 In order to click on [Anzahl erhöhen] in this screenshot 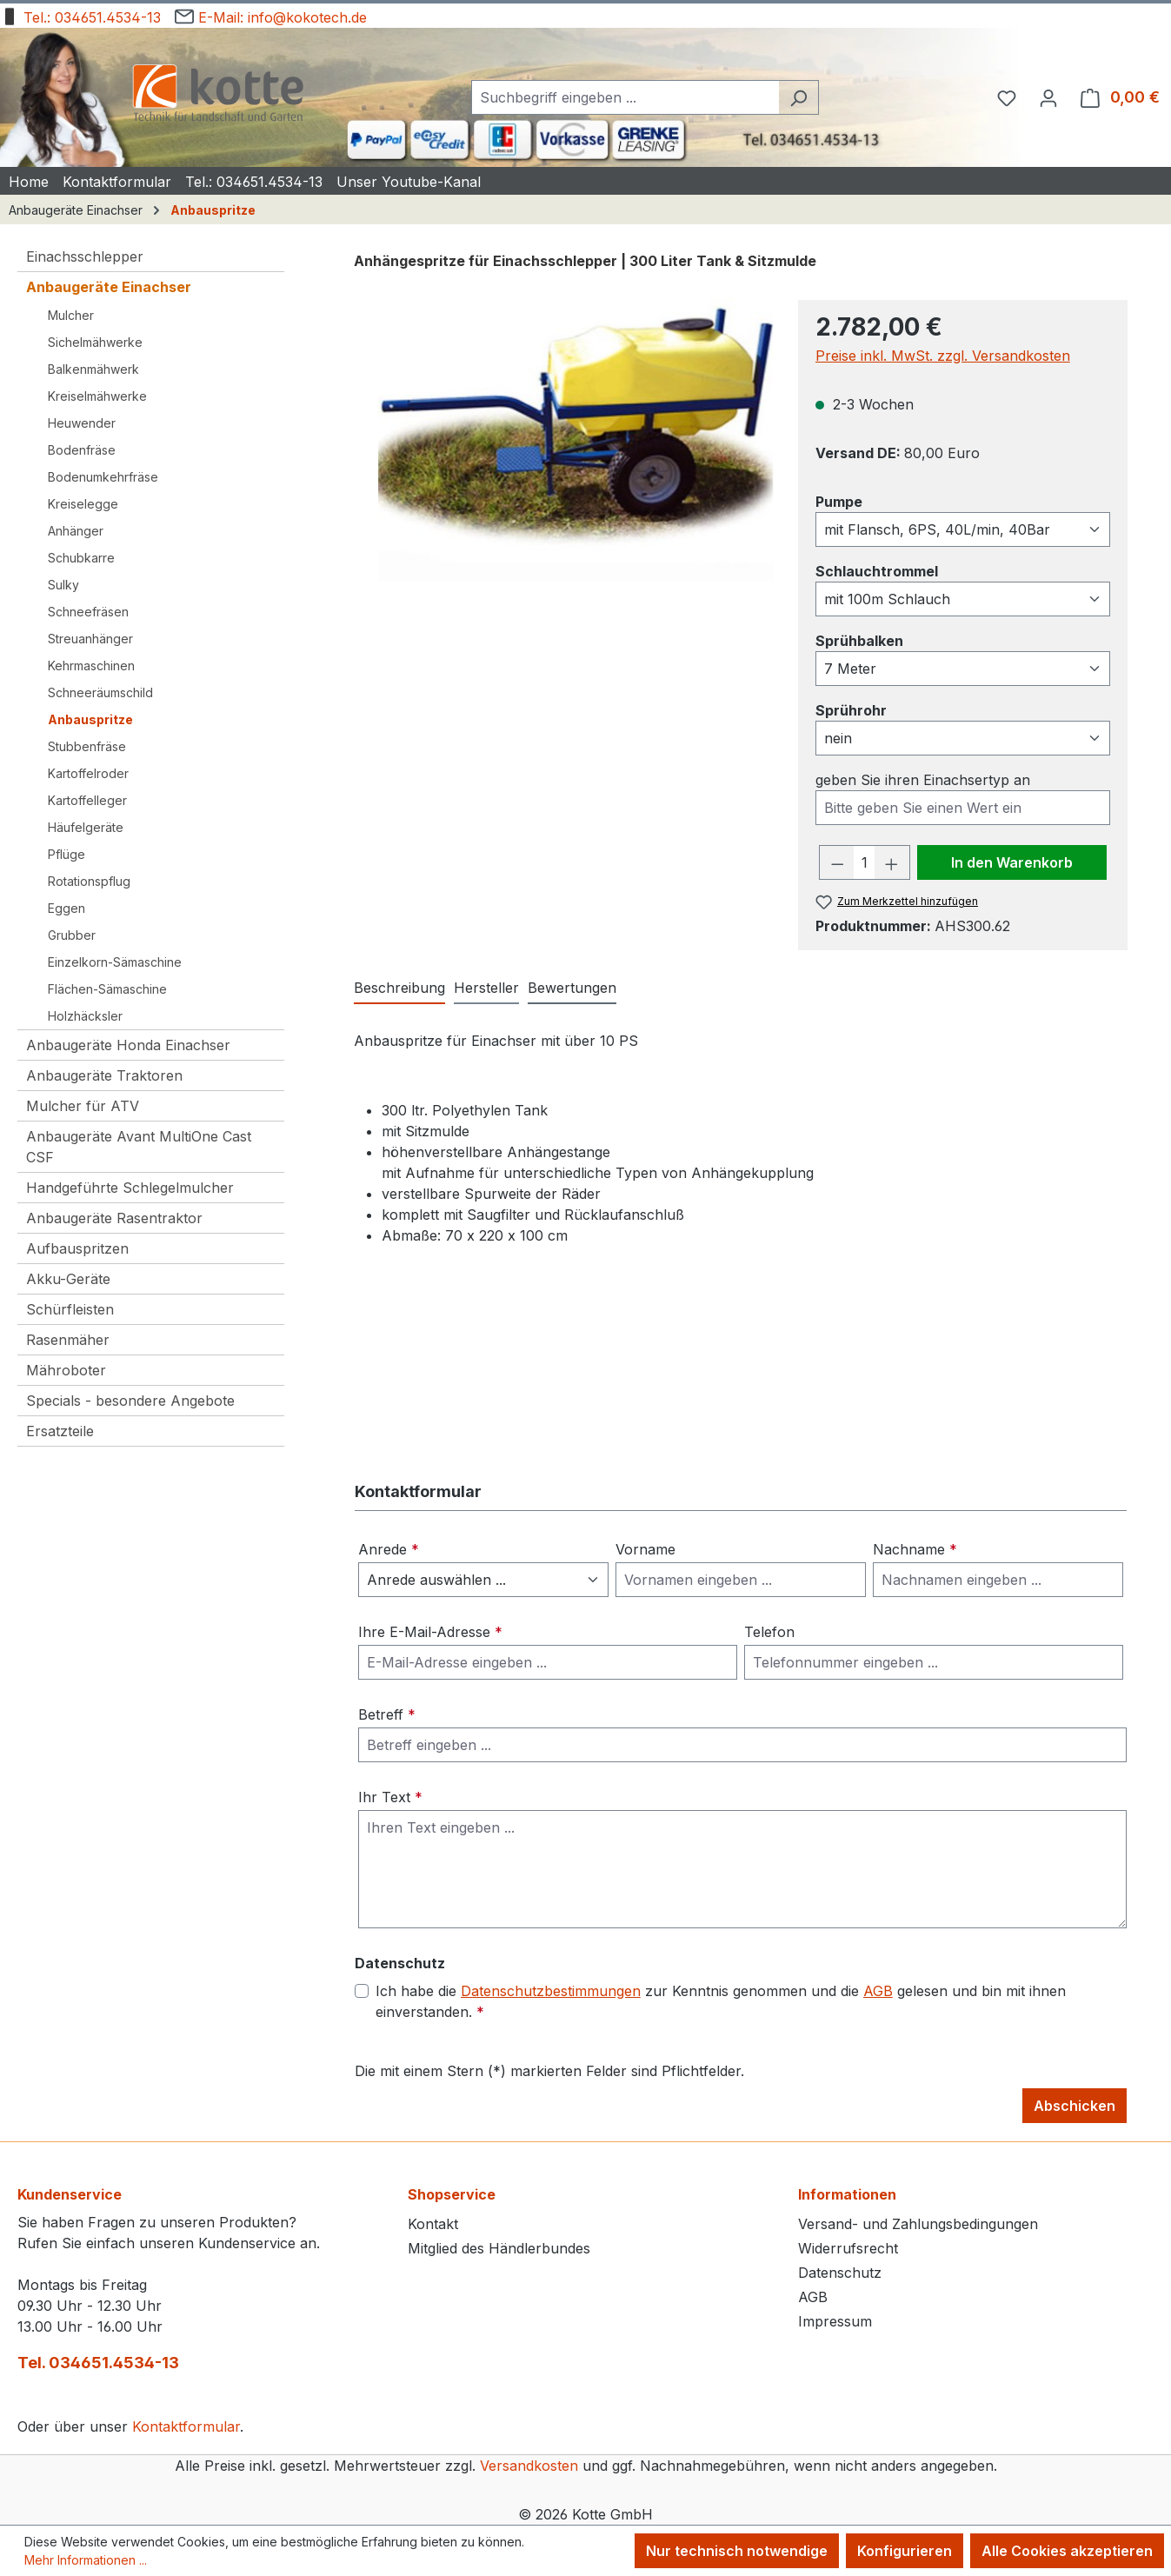, I will do `click(892, 862)`.